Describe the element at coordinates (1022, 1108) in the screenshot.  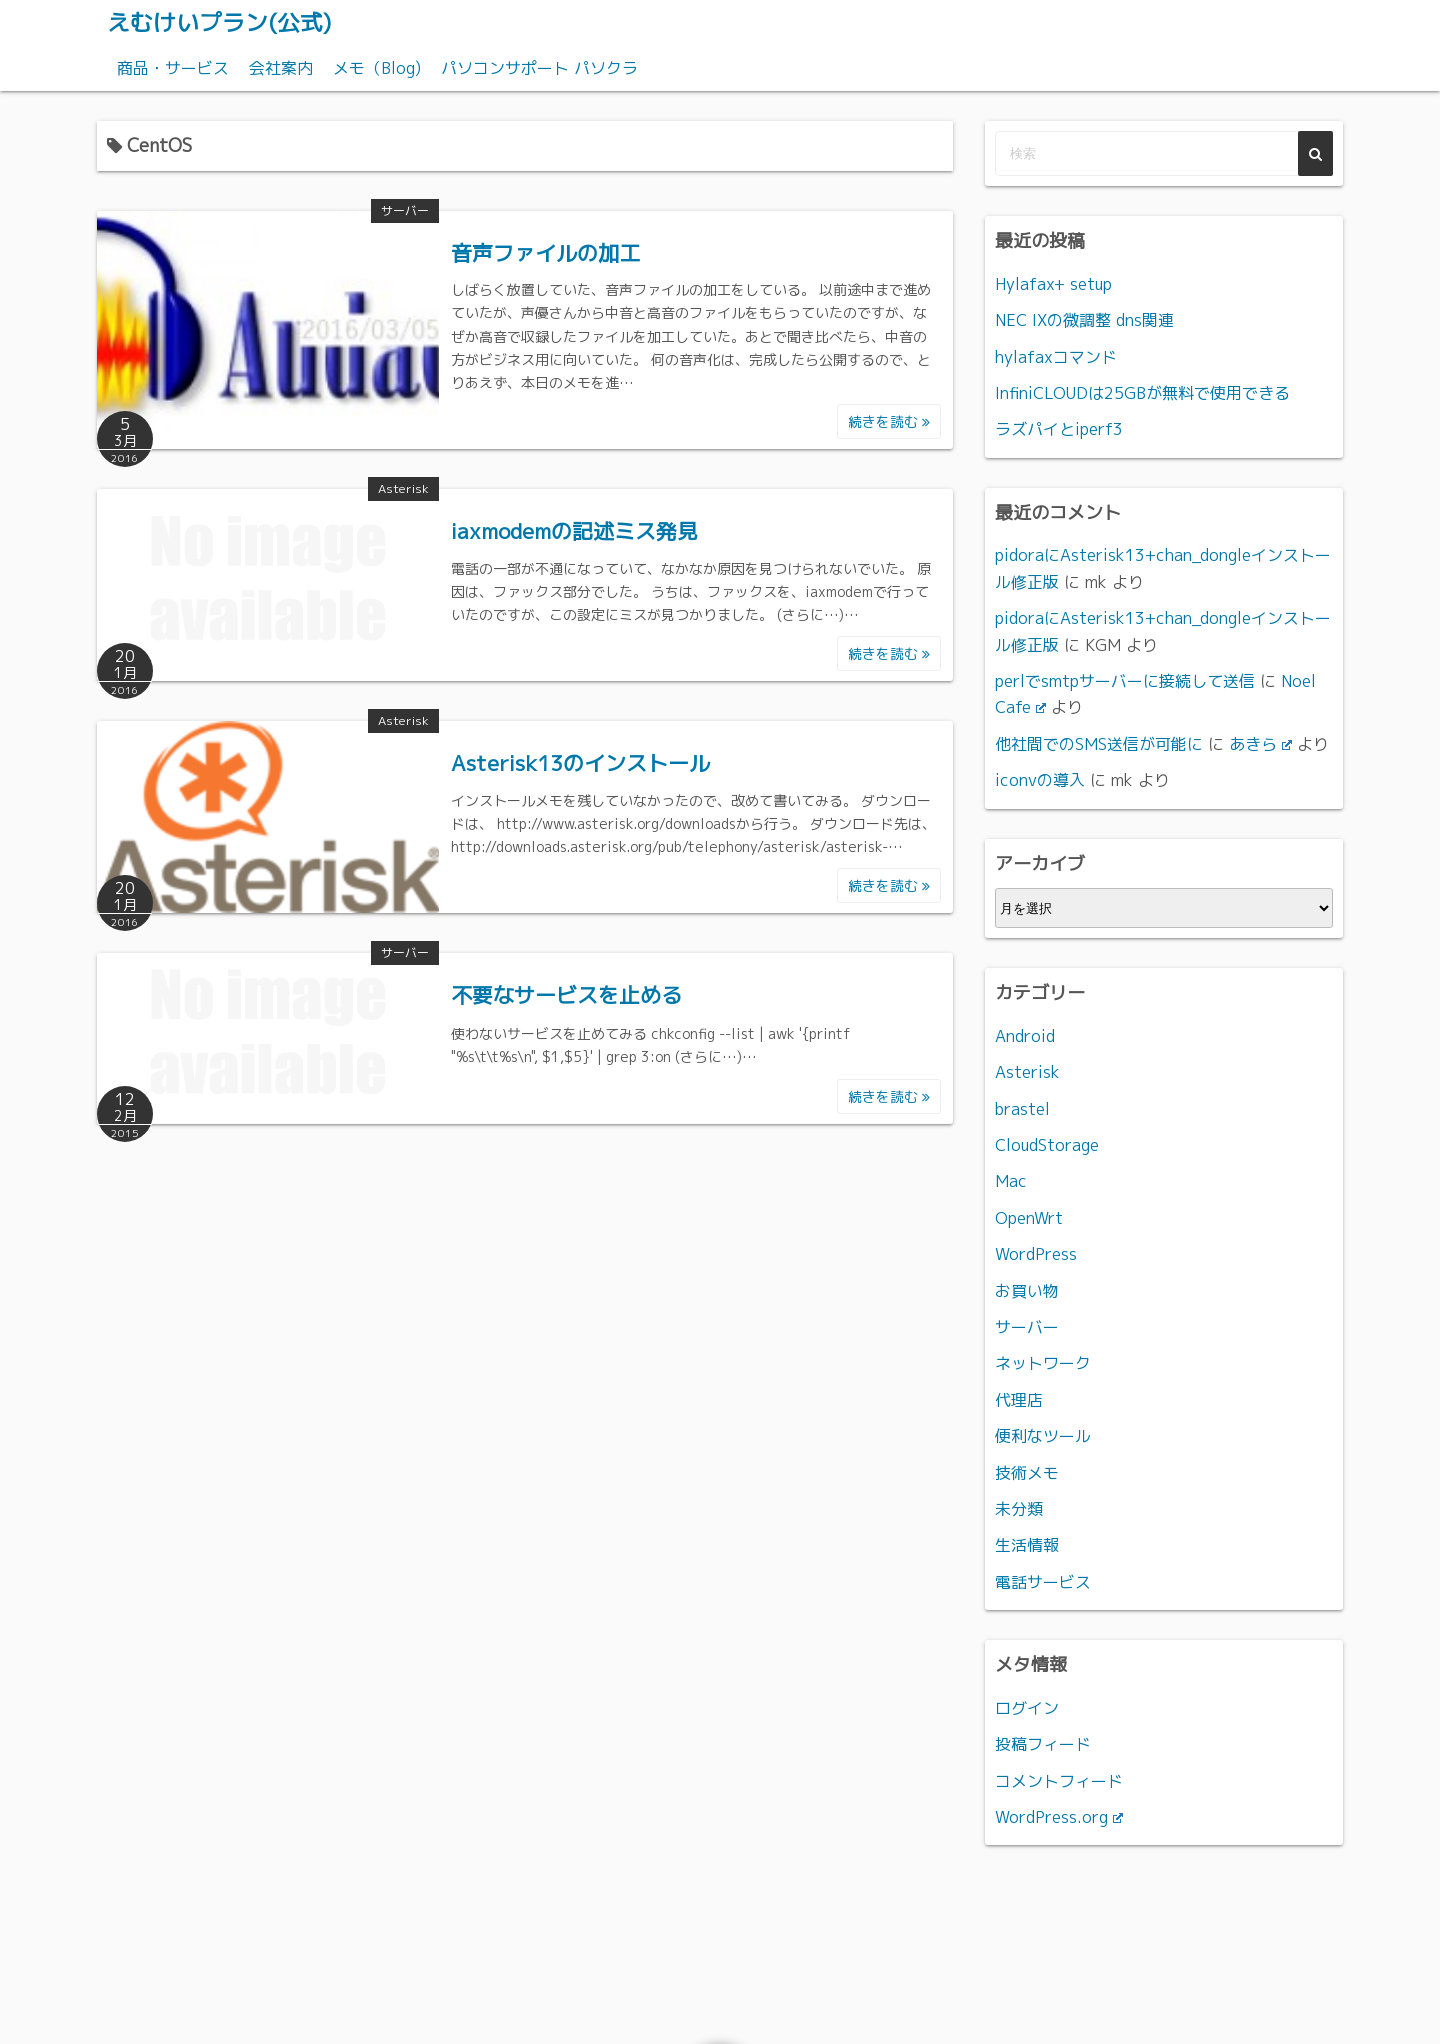
I see `brastel` at that location.